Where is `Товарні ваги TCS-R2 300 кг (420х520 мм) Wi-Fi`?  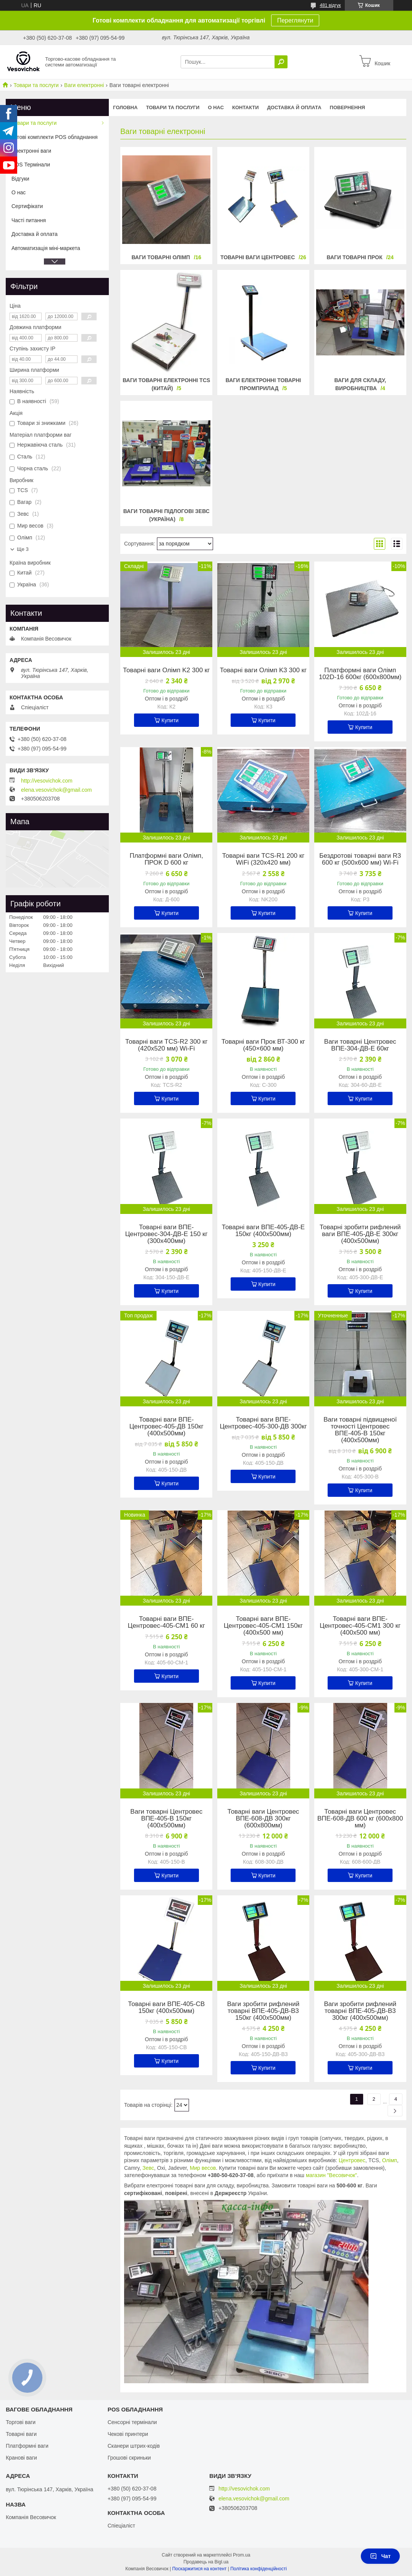
Товарні ваги TCS-R2 300 кг (420х520 мм) Wi-Fi is located at coordinates (166, 1045).